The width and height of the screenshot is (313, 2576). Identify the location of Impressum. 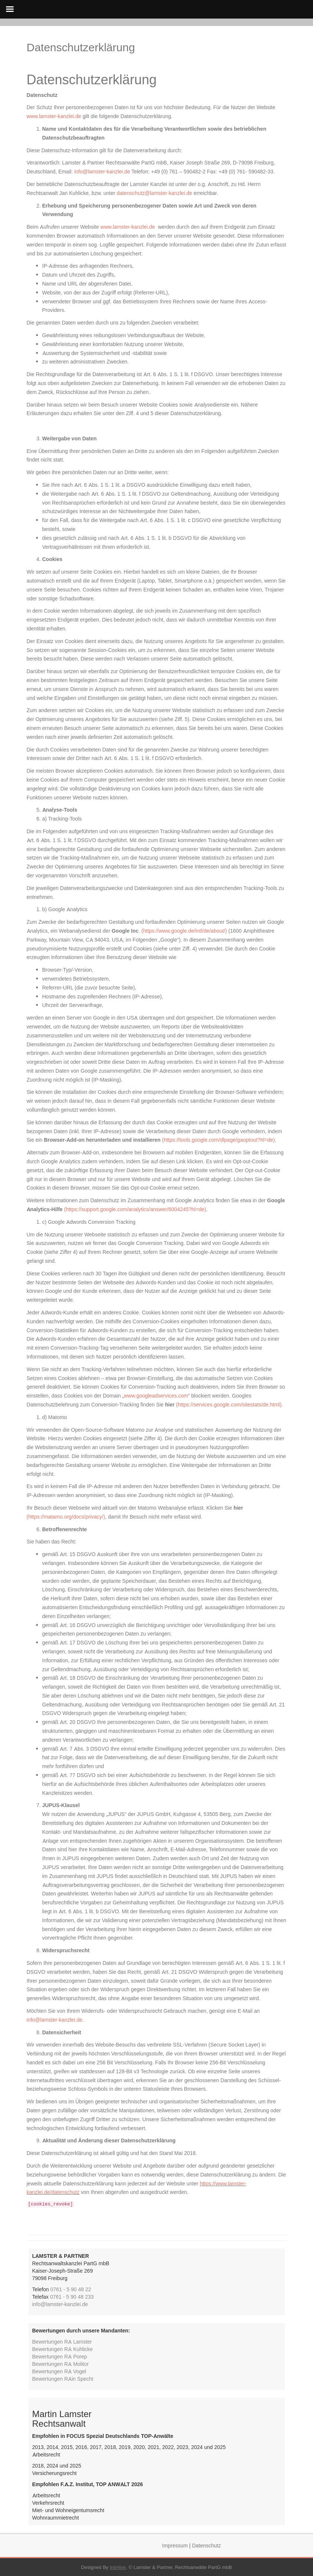
(175, 2545).